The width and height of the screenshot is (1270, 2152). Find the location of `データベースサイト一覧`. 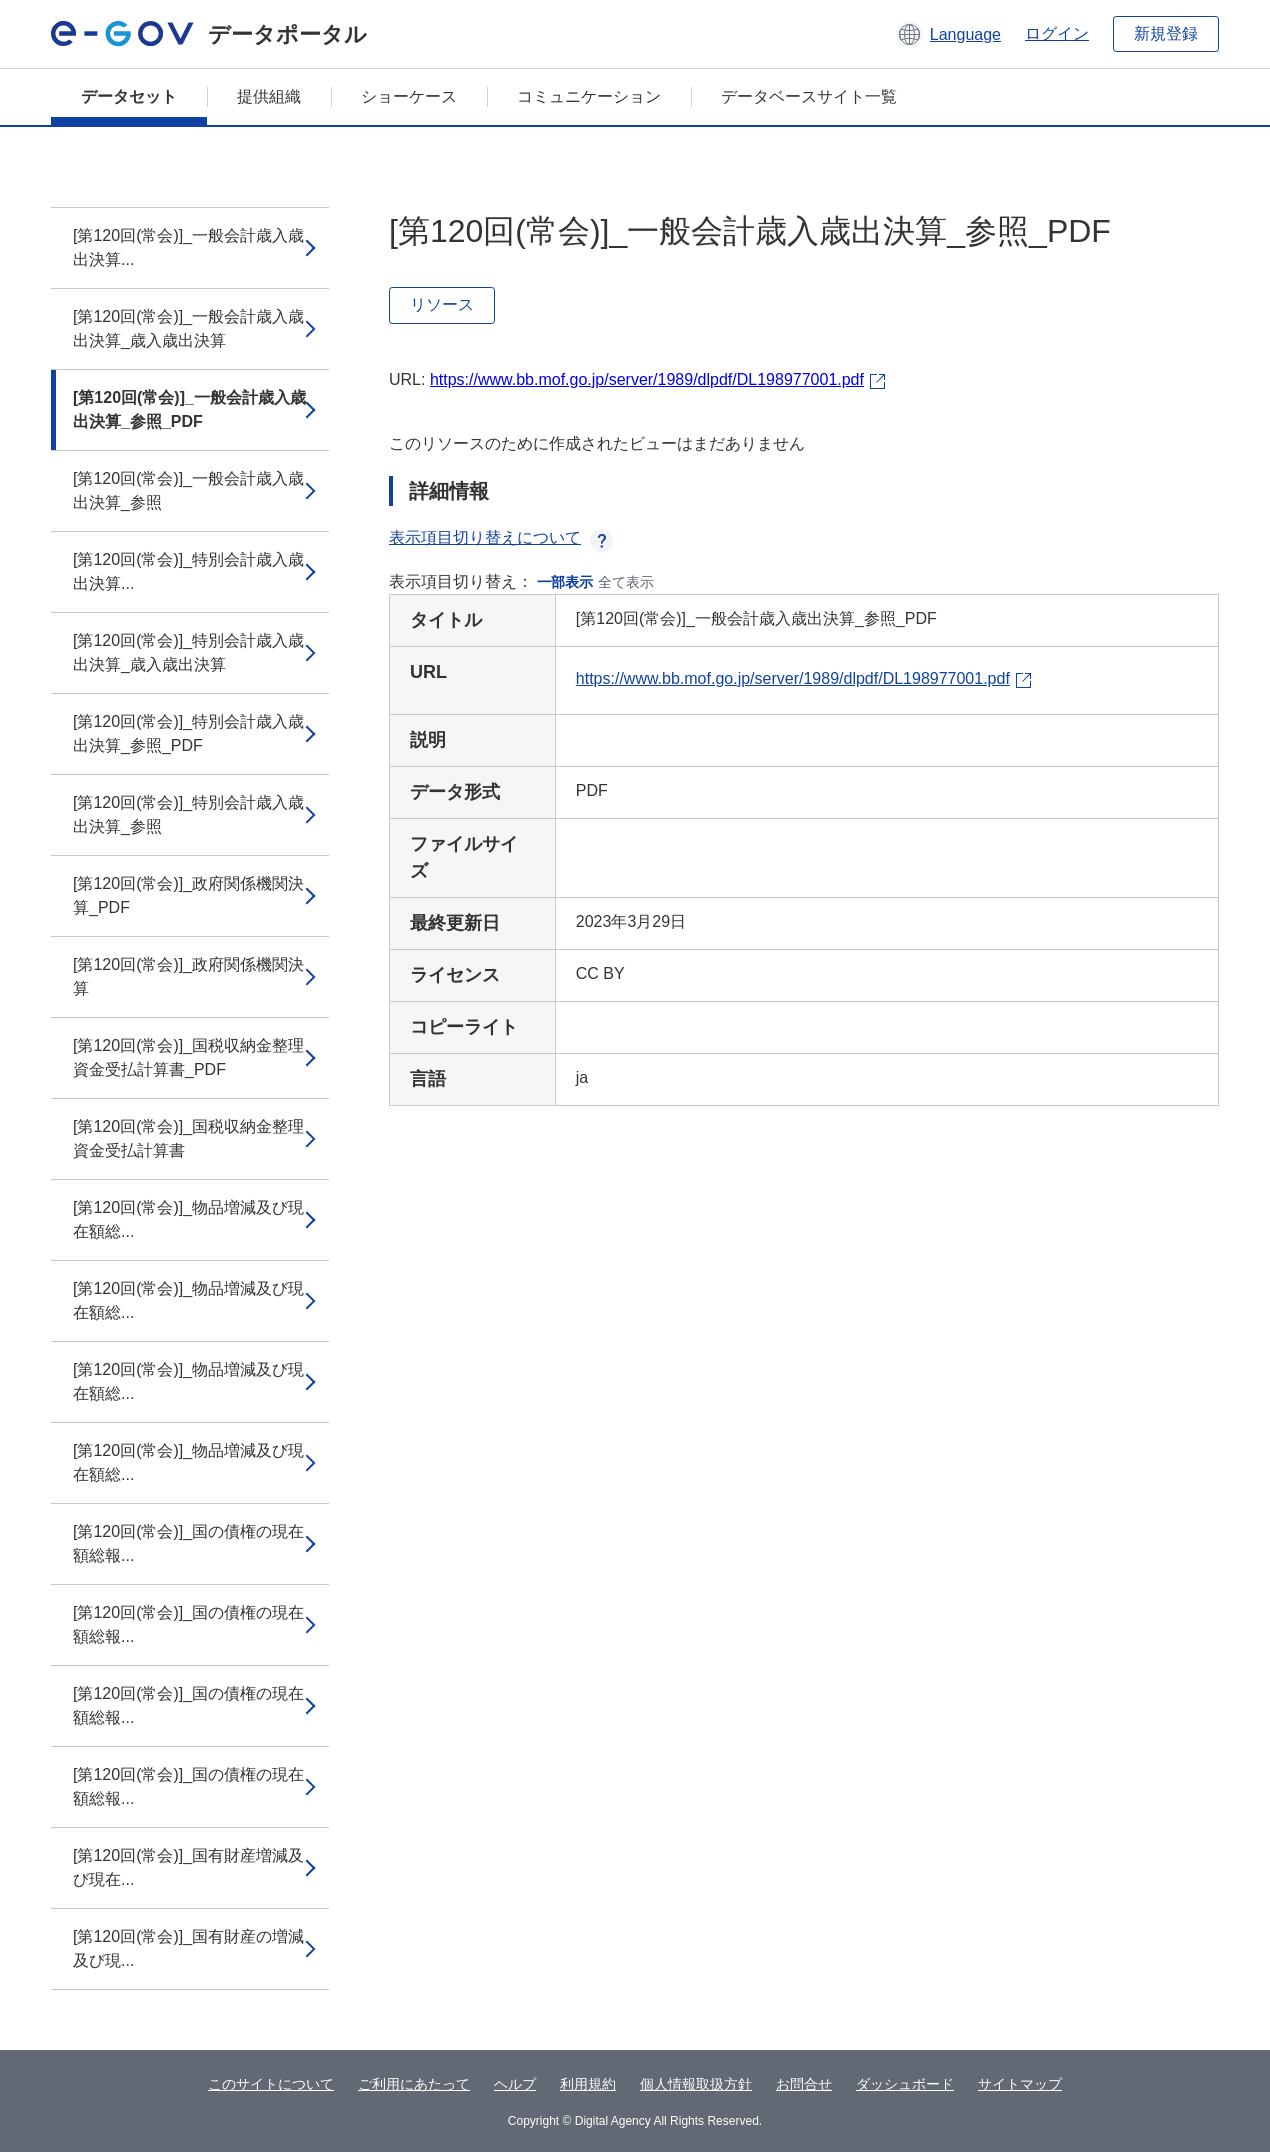

データベースサイト一覧 is located at coordinates (809, 96).